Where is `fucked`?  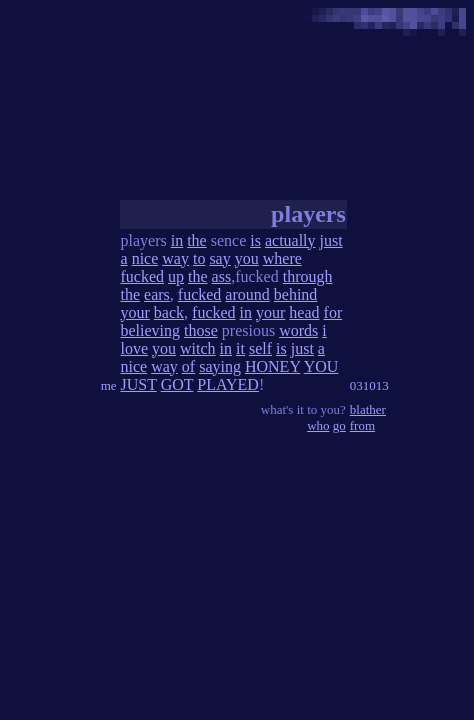
fucked is located at coordinates (143, 276).